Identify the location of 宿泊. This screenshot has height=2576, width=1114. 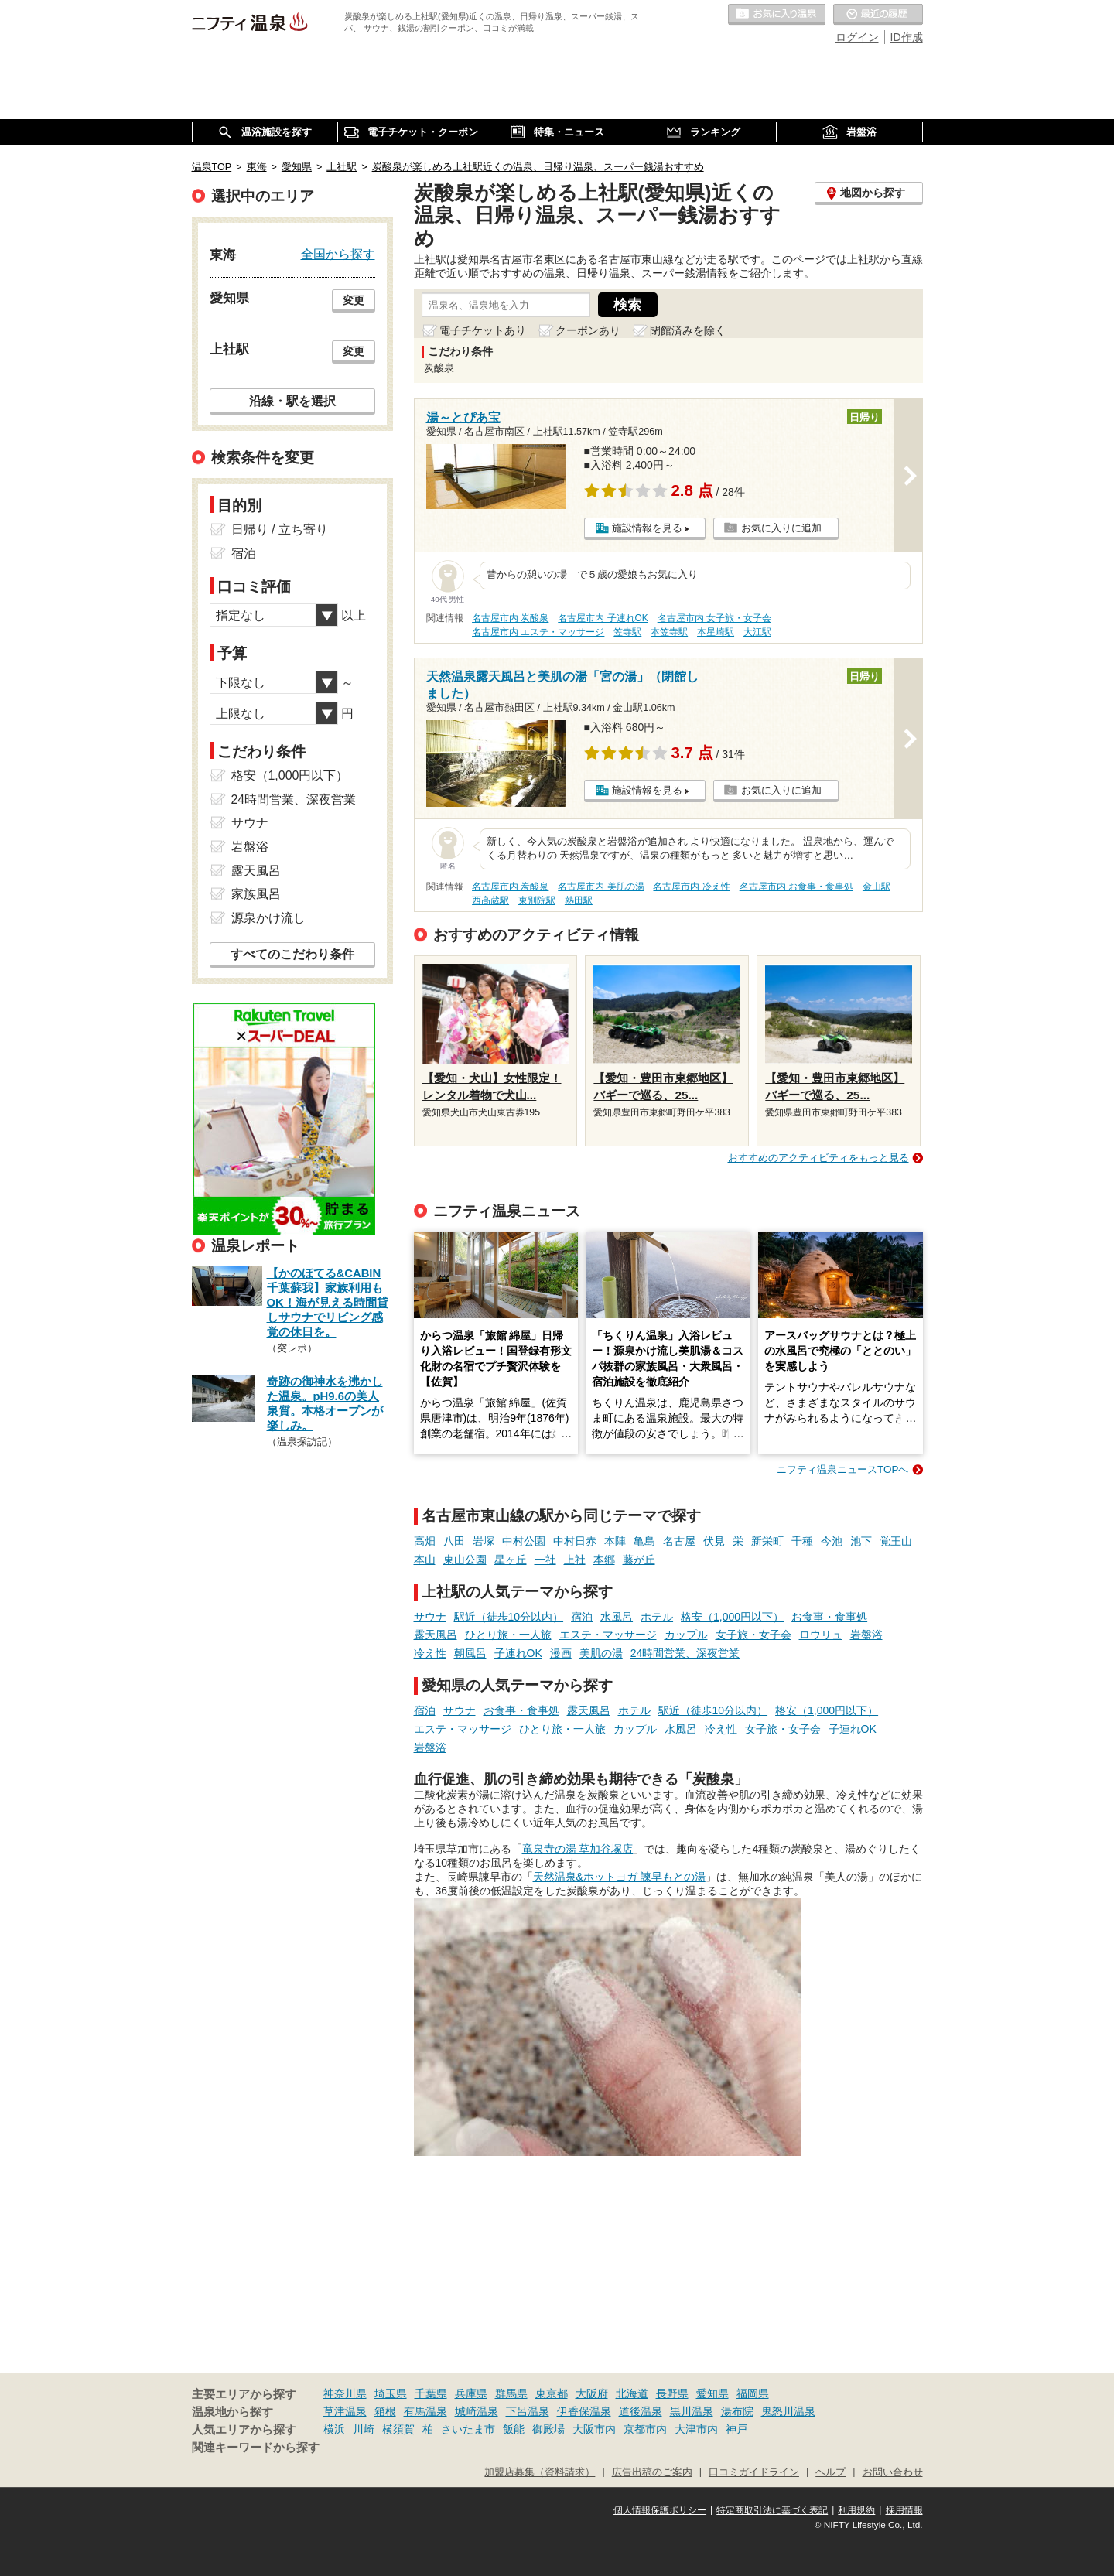
(582, 1617).